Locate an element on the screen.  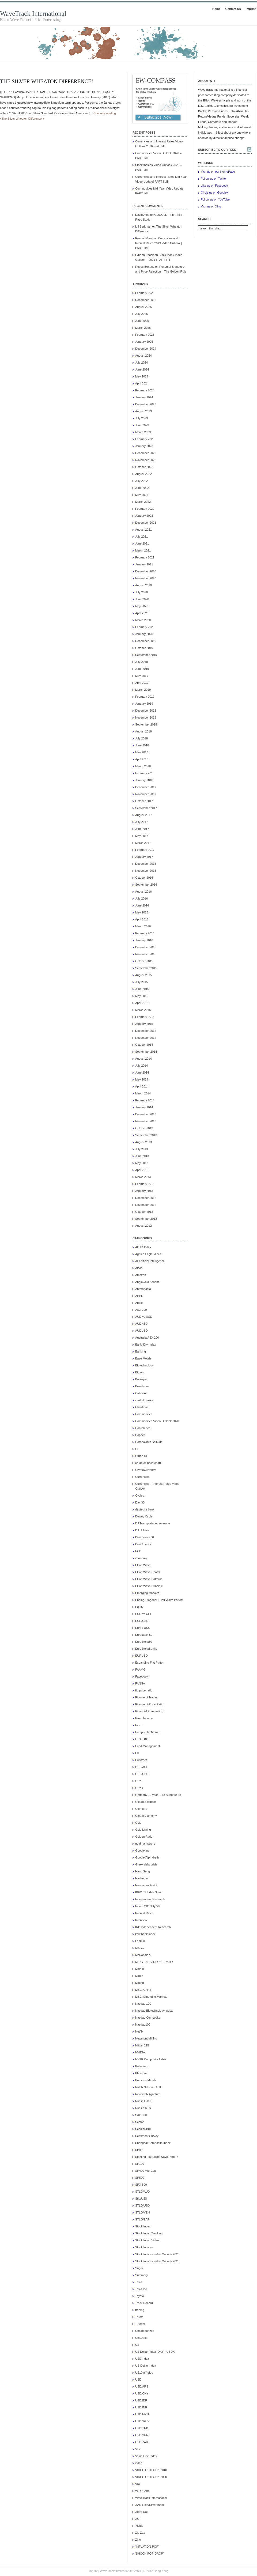
Sector is located at coordinates (139, 2122).